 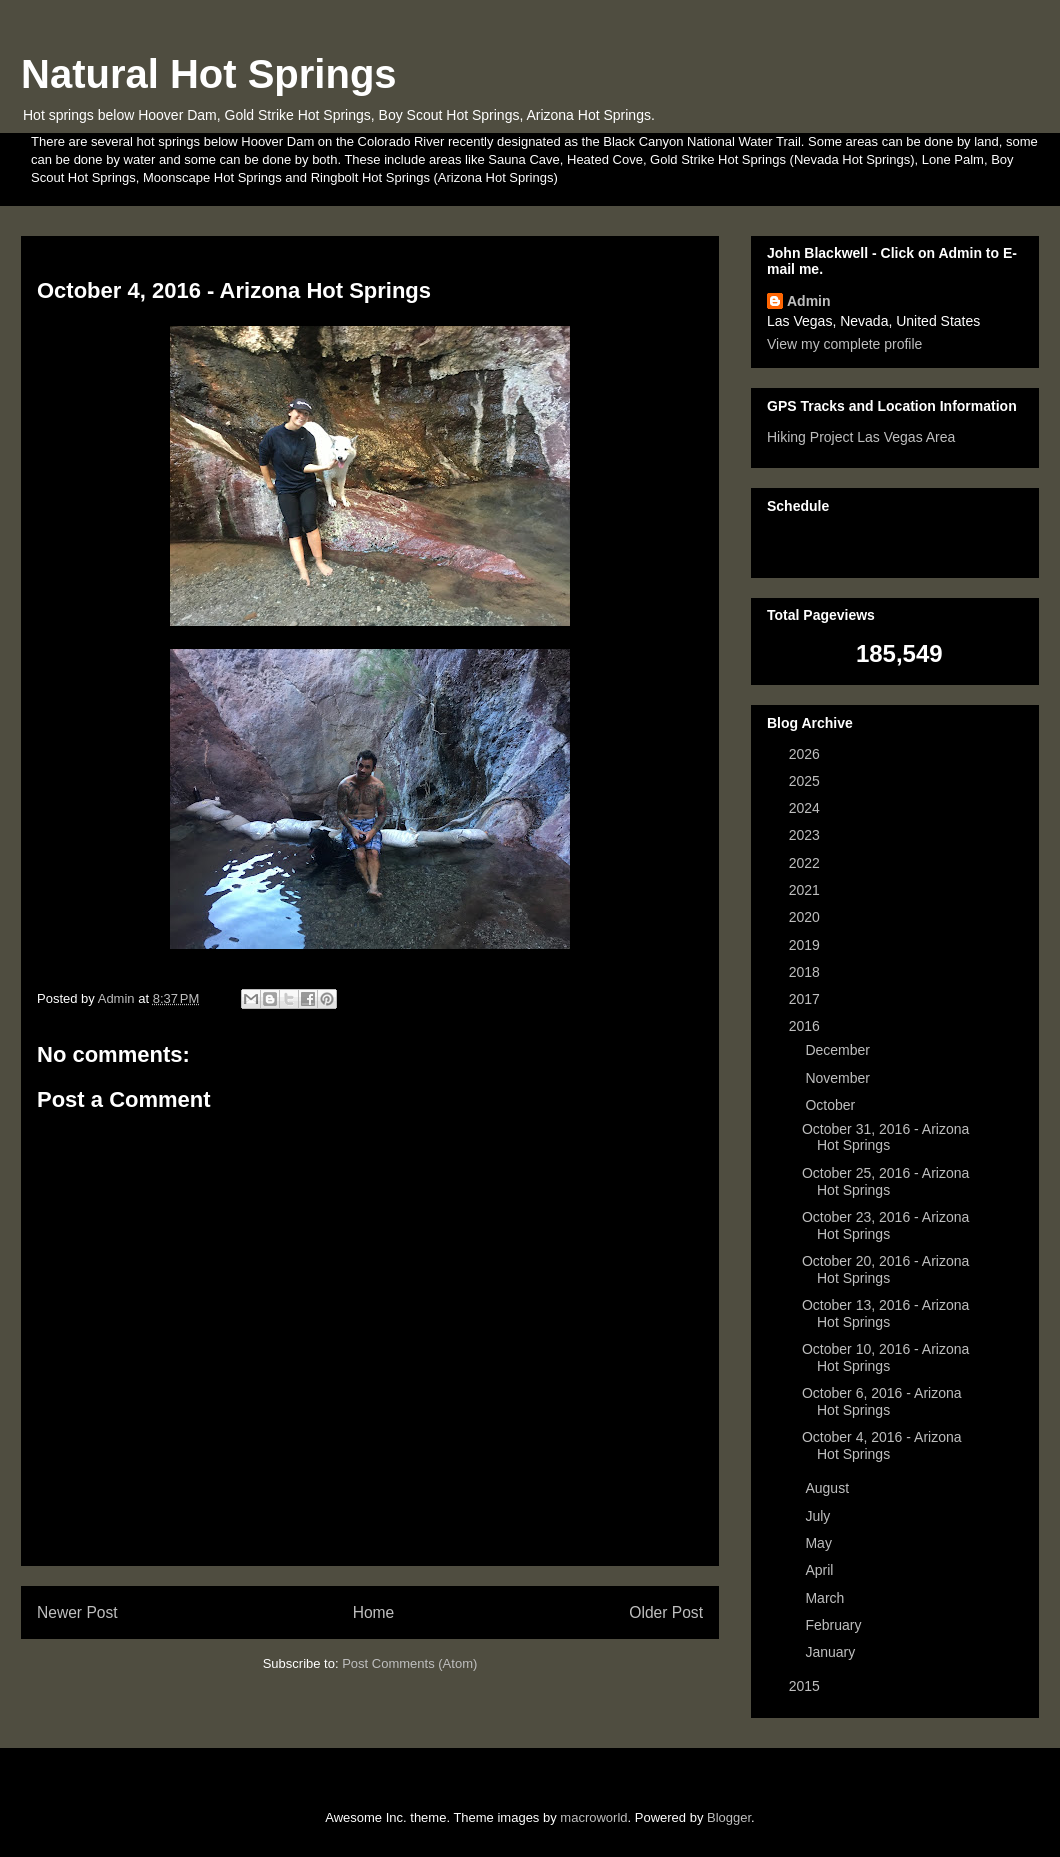 What do you see at coordinates (806, 781) in the screenshot?
I see `2025` at bounding box center [806, 781].